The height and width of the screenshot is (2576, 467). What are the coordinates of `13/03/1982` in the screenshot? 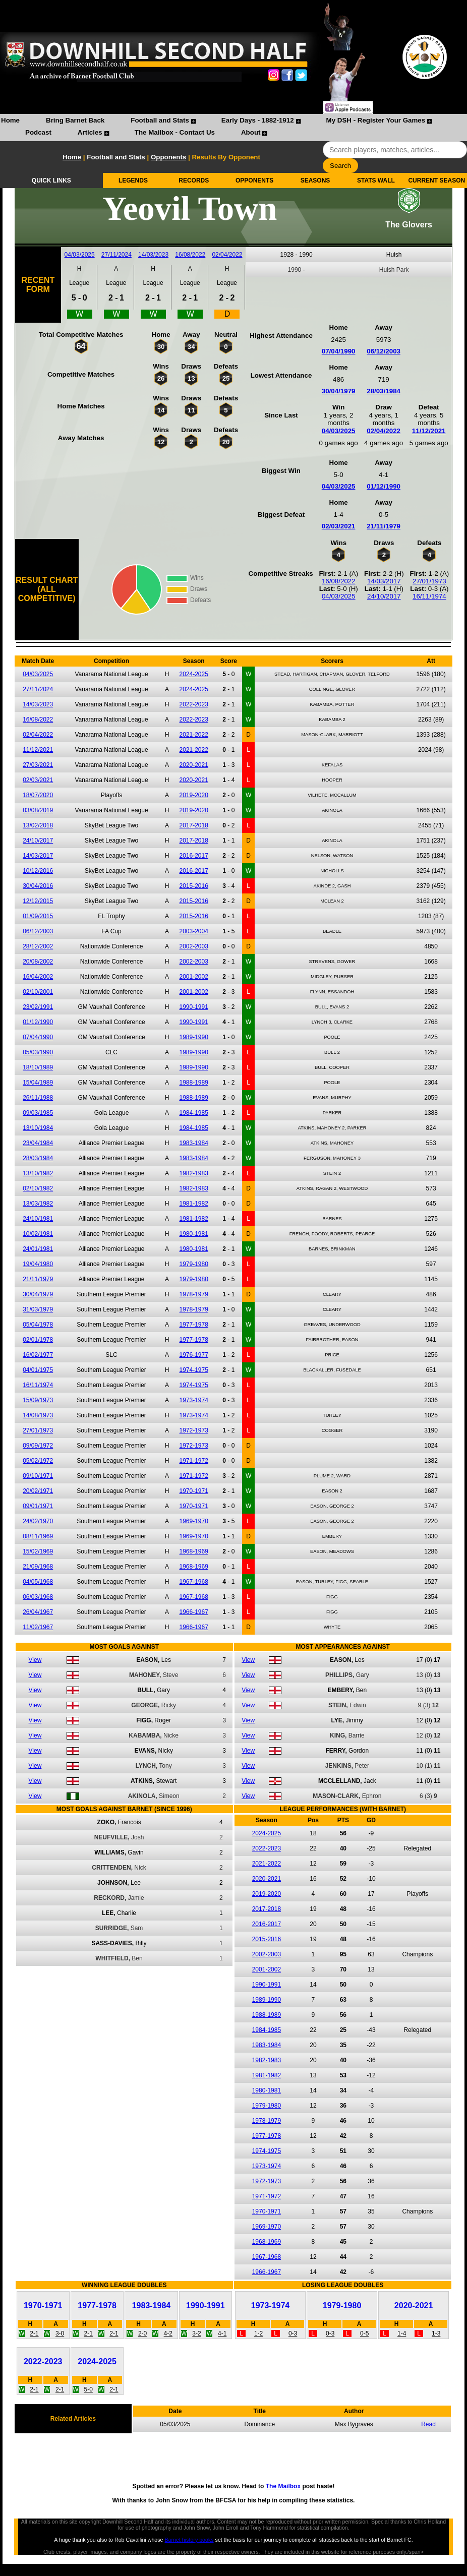 It's located at (38, 1203).